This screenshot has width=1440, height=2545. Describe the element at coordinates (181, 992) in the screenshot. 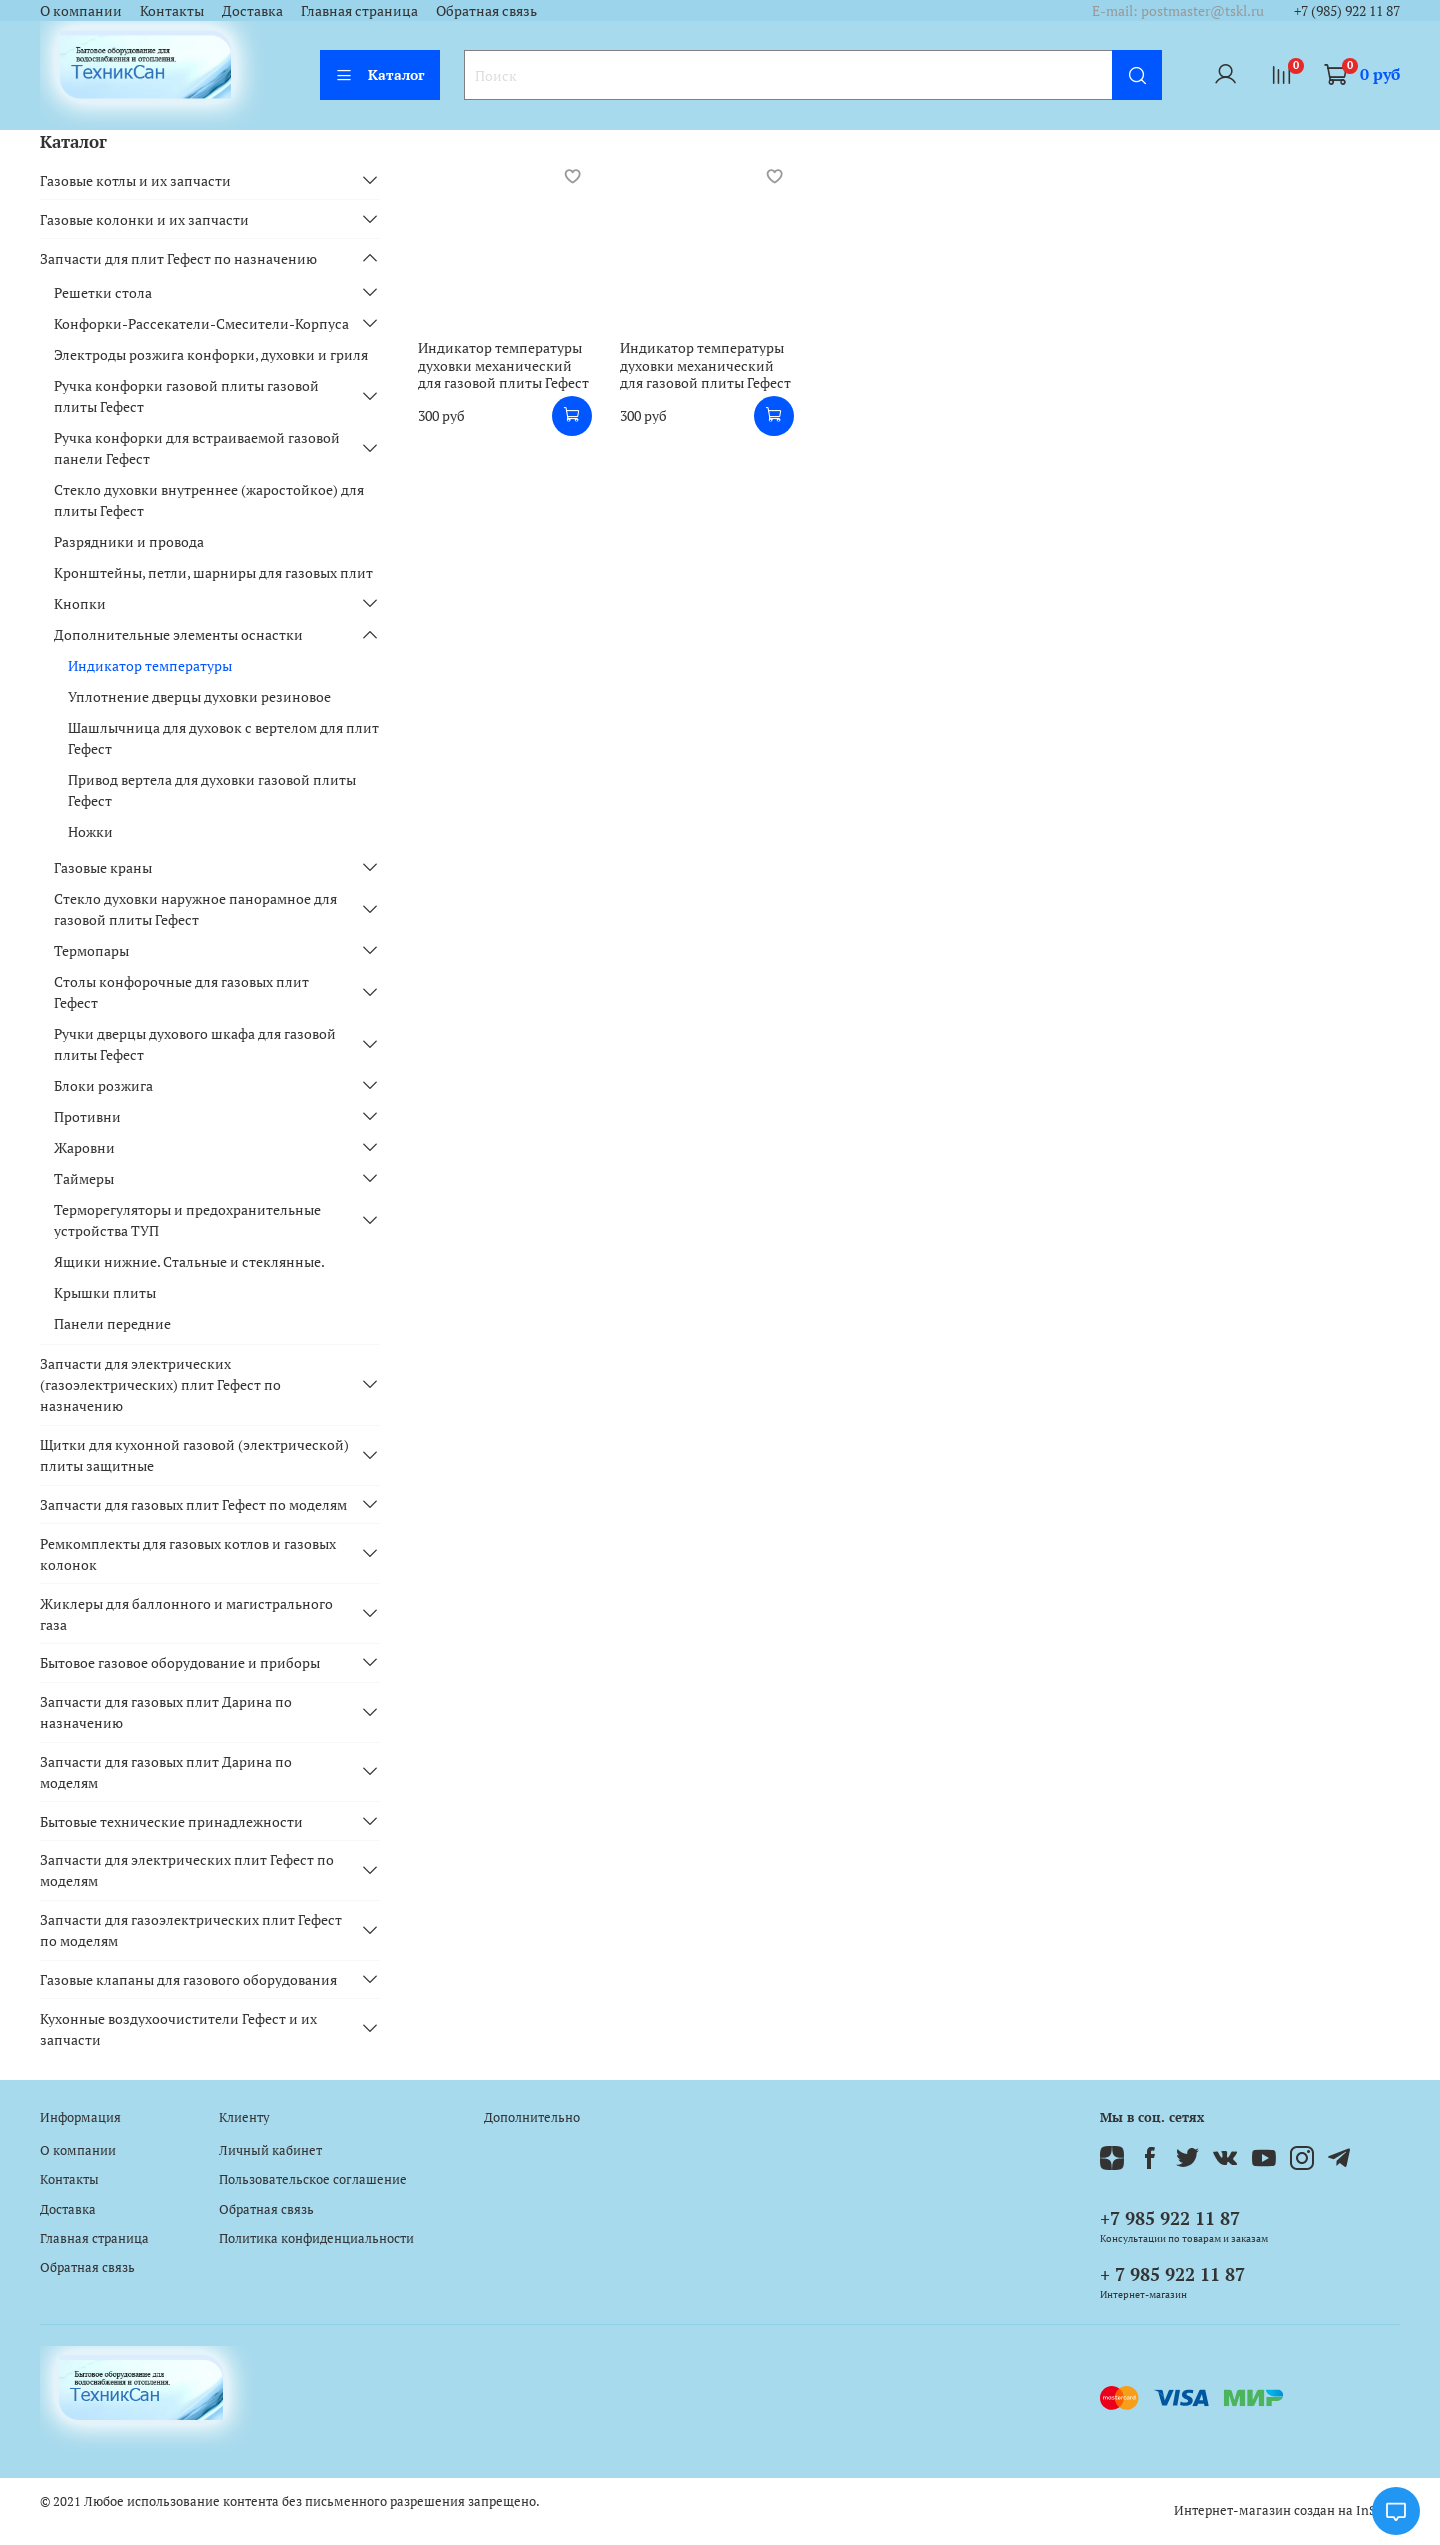

I see `Столы конфорочные для газовых плит Гефест` at that location.